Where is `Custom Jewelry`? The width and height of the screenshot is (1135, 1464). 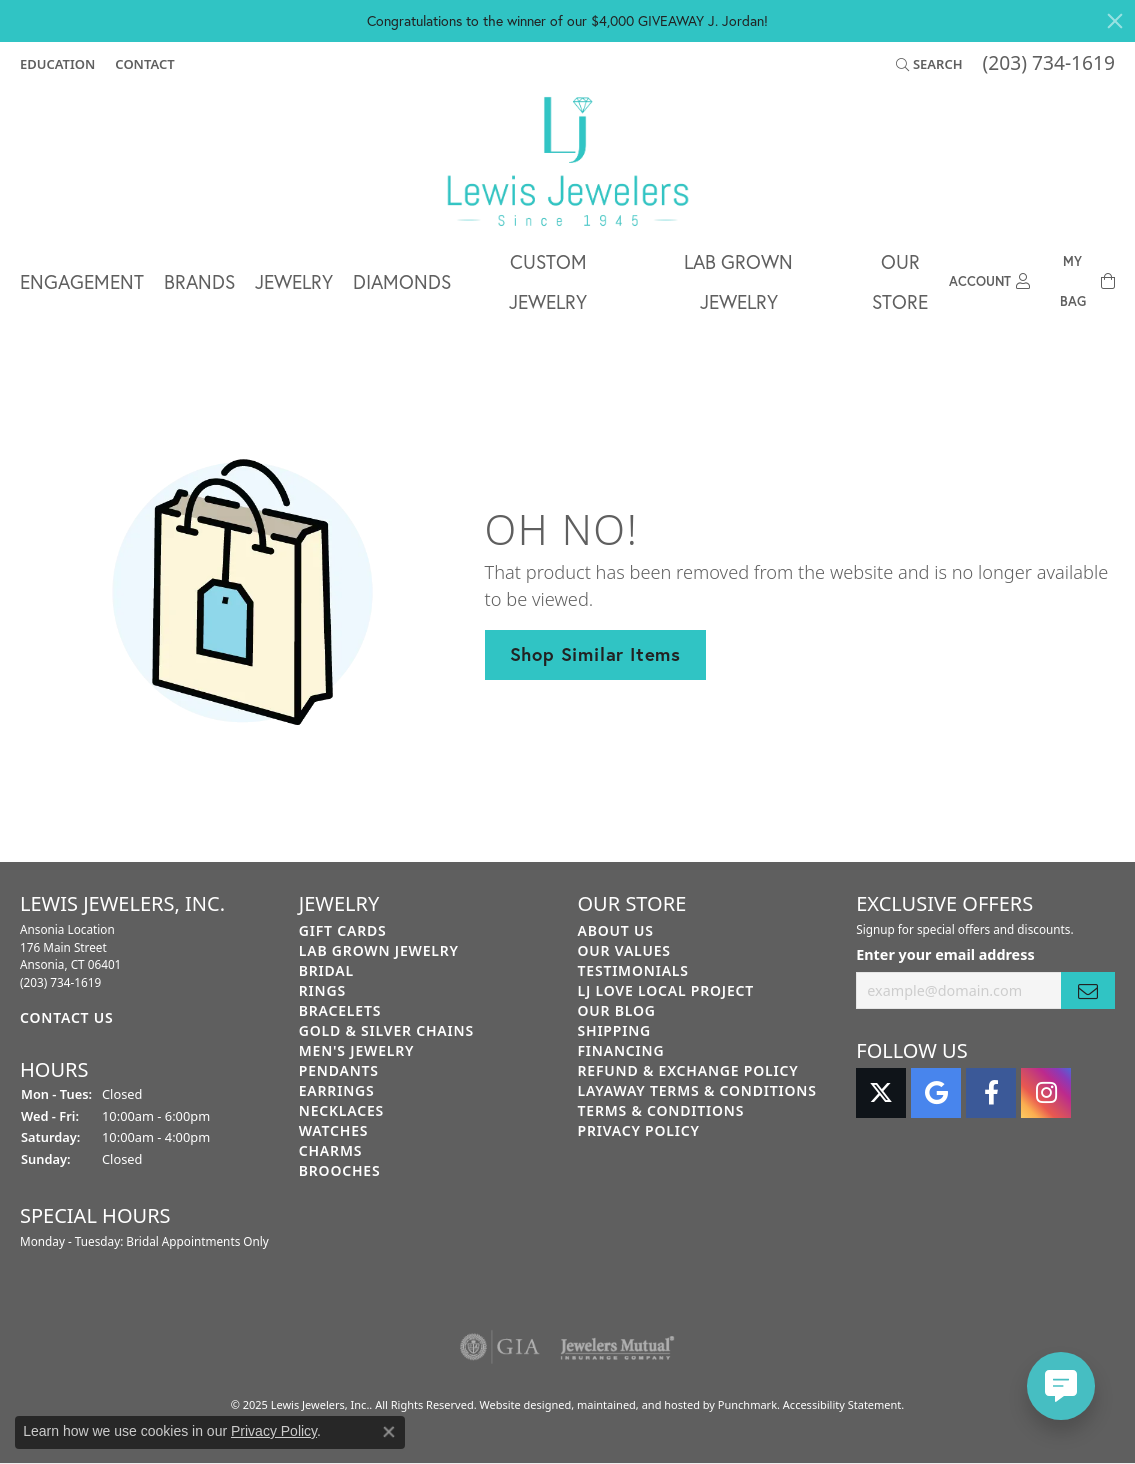
Custom Jewelry is located at coordinates (548, 281).